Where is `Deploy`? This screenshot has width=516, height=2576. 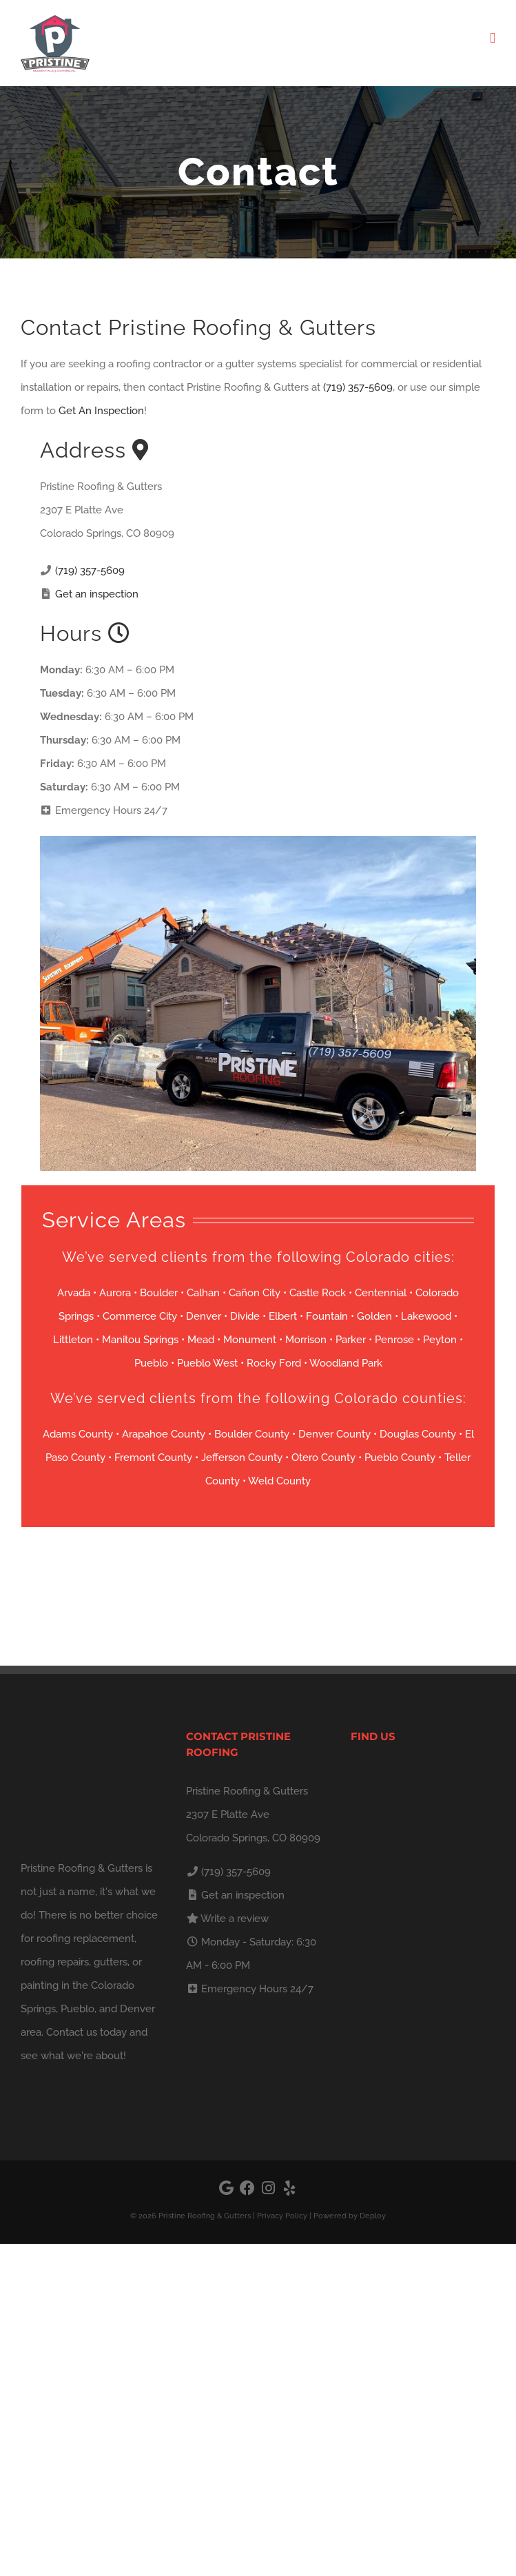 Deploy is located at coordinates (373, 2215).